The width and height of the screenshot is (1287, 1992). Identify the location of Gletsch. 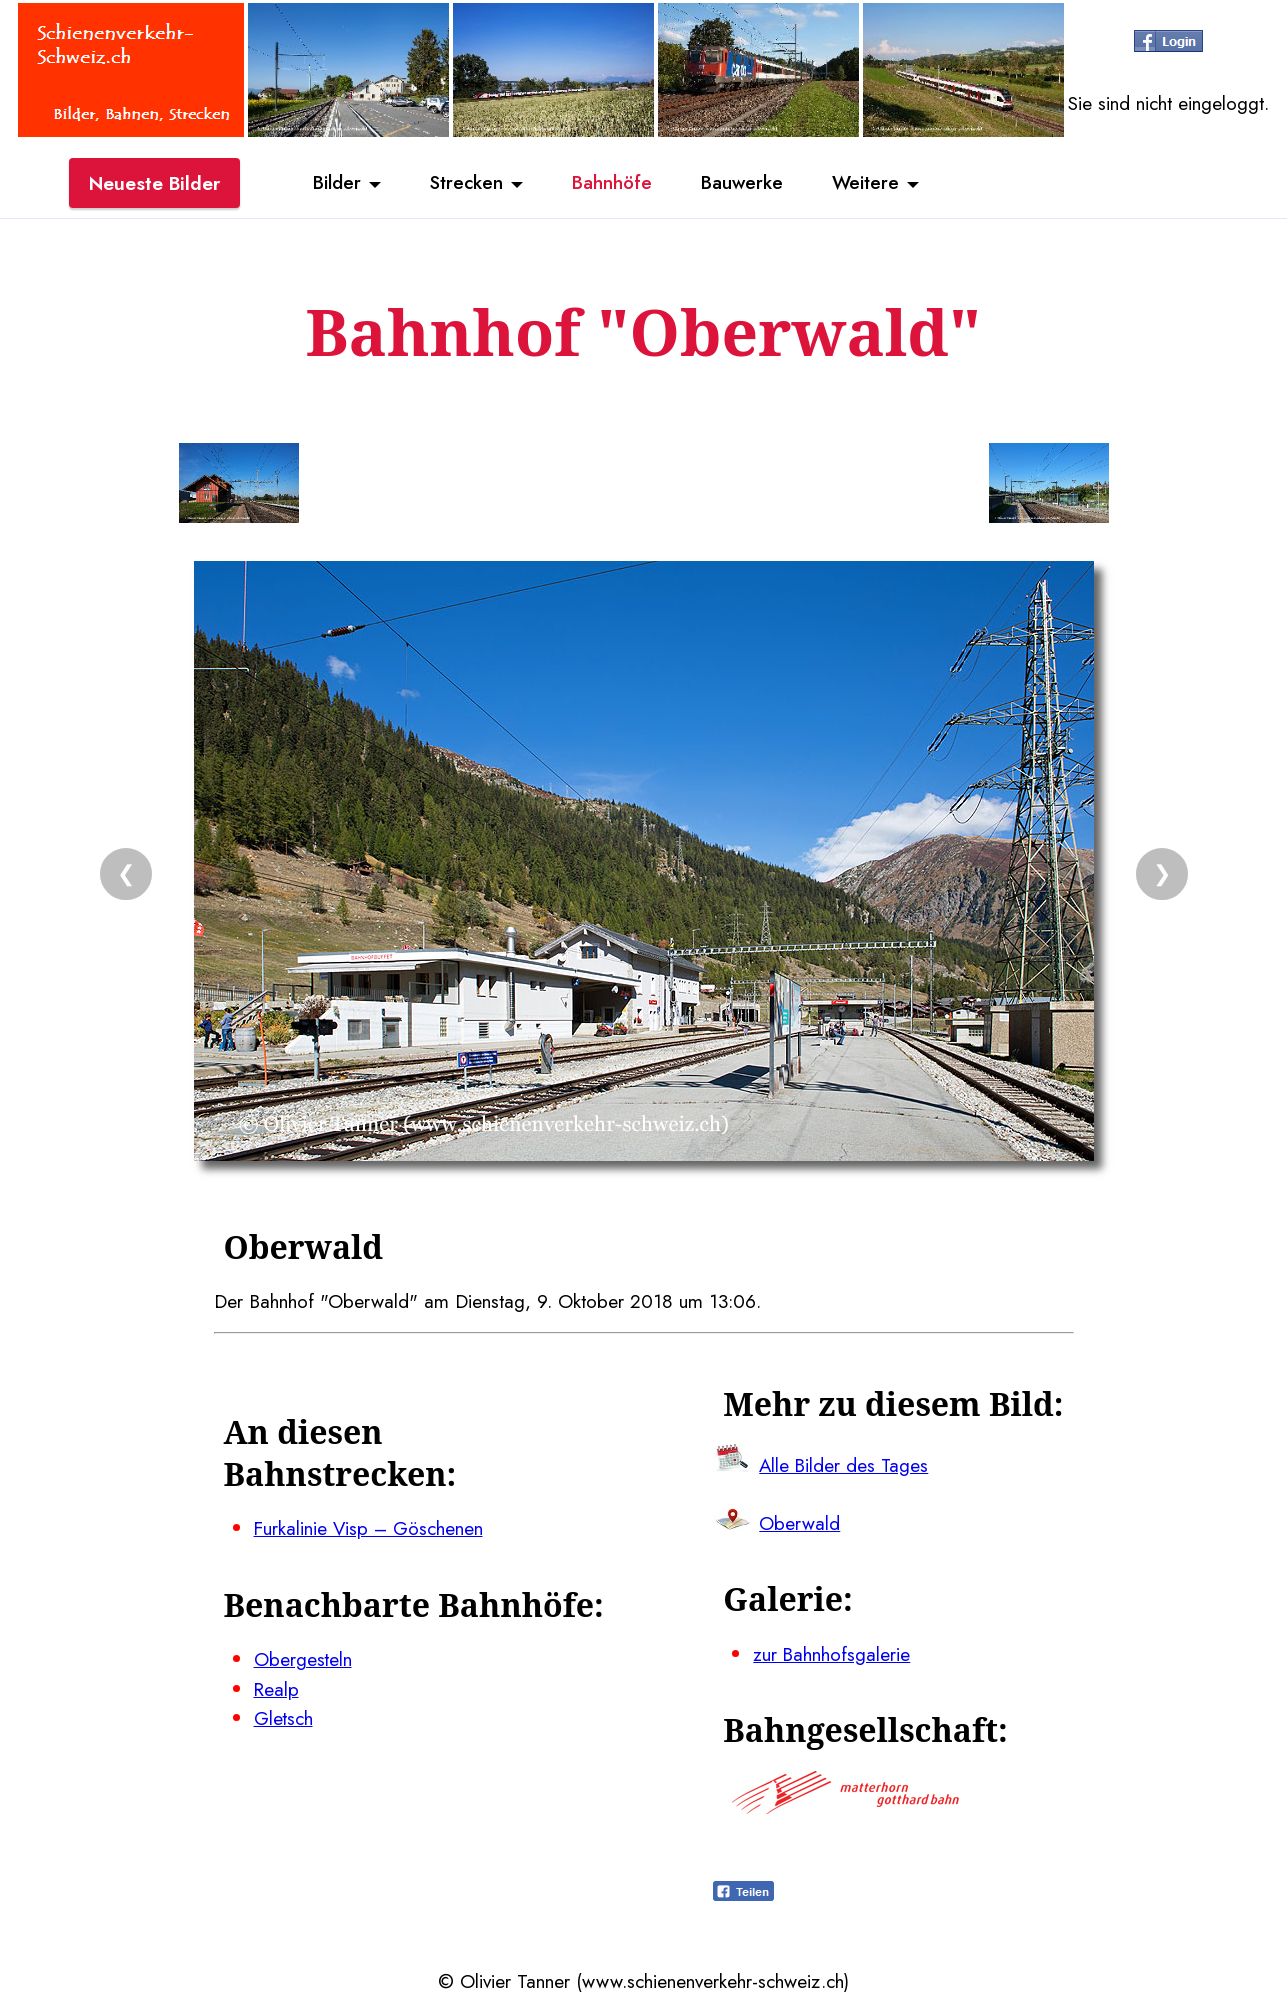
(284, 1716).